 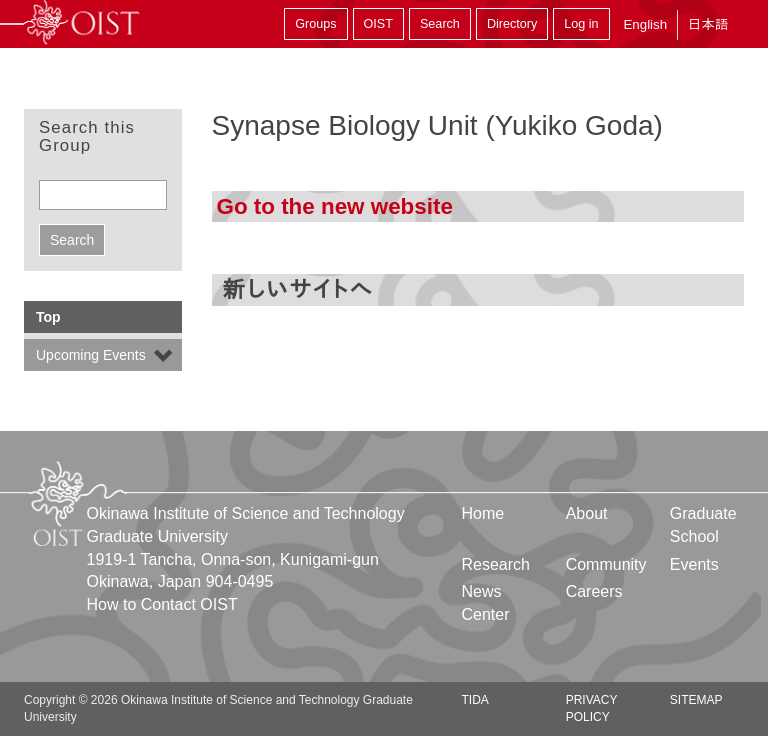 What do you see at coordinates (48, 317) in the screenshot?
I see `Top` at bounding box center [48, 317].